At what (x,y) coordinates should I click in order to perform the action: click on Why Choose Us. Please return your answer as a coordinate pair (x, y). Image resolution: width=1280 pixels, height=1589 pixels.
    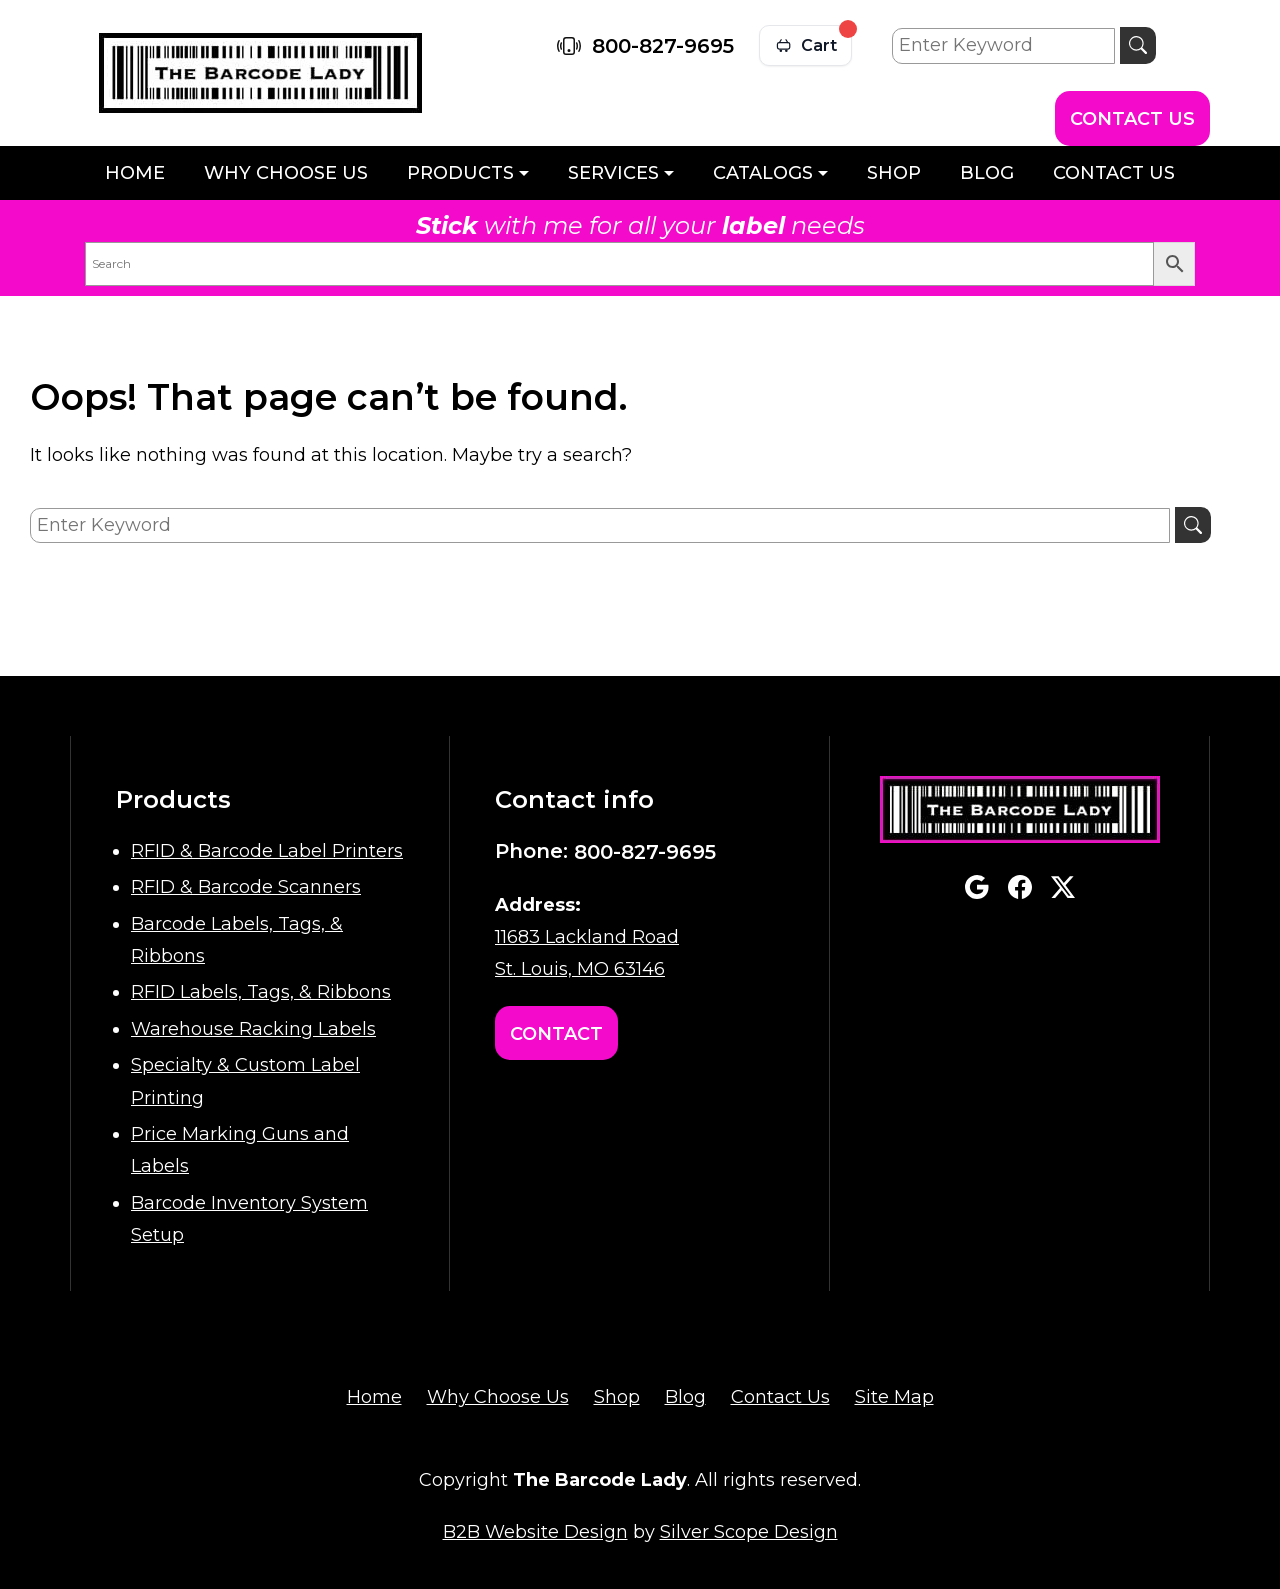
    Looking at the image, I should click on (286, 173).